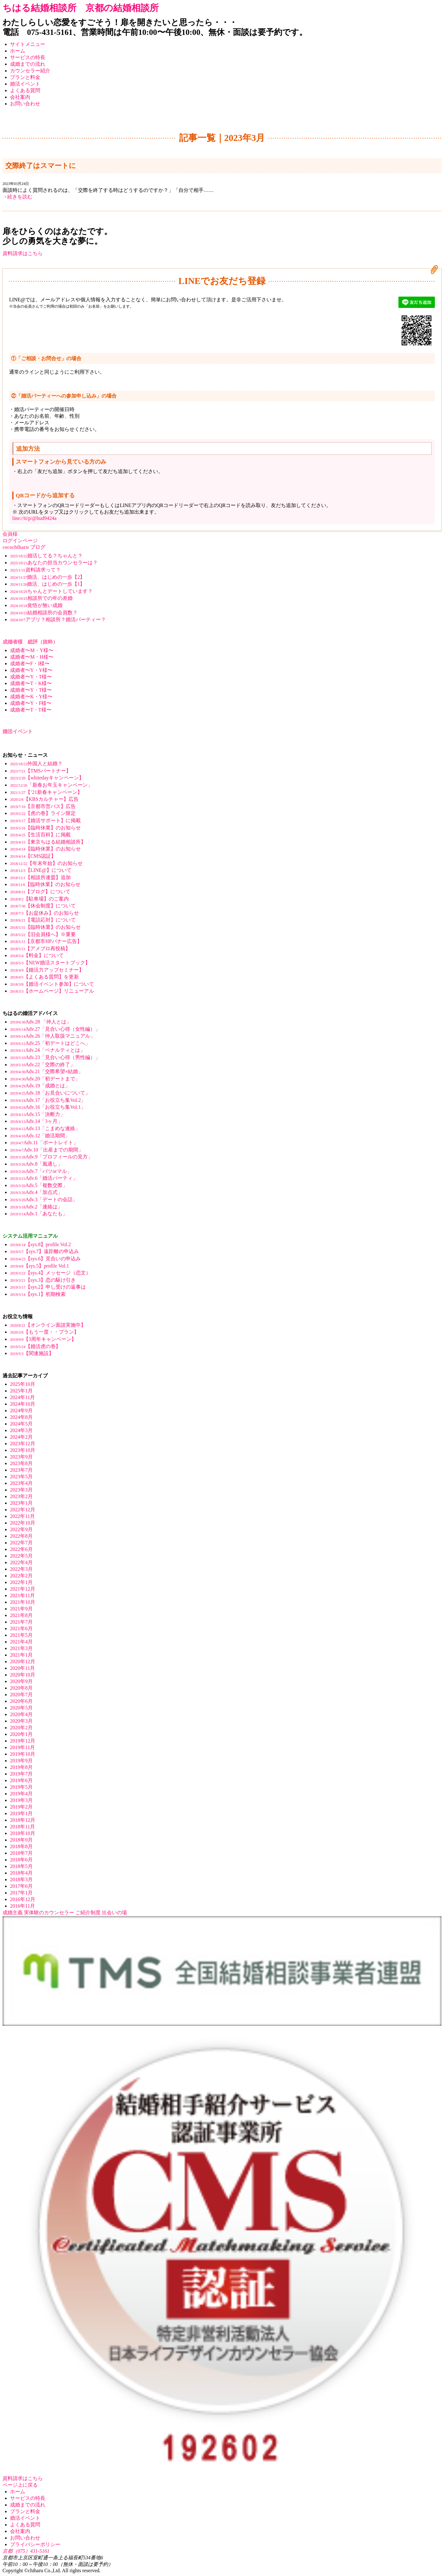  Describe the element at coordinates (22, 1754) in the screenshot. I see `2019年10月` at that location.